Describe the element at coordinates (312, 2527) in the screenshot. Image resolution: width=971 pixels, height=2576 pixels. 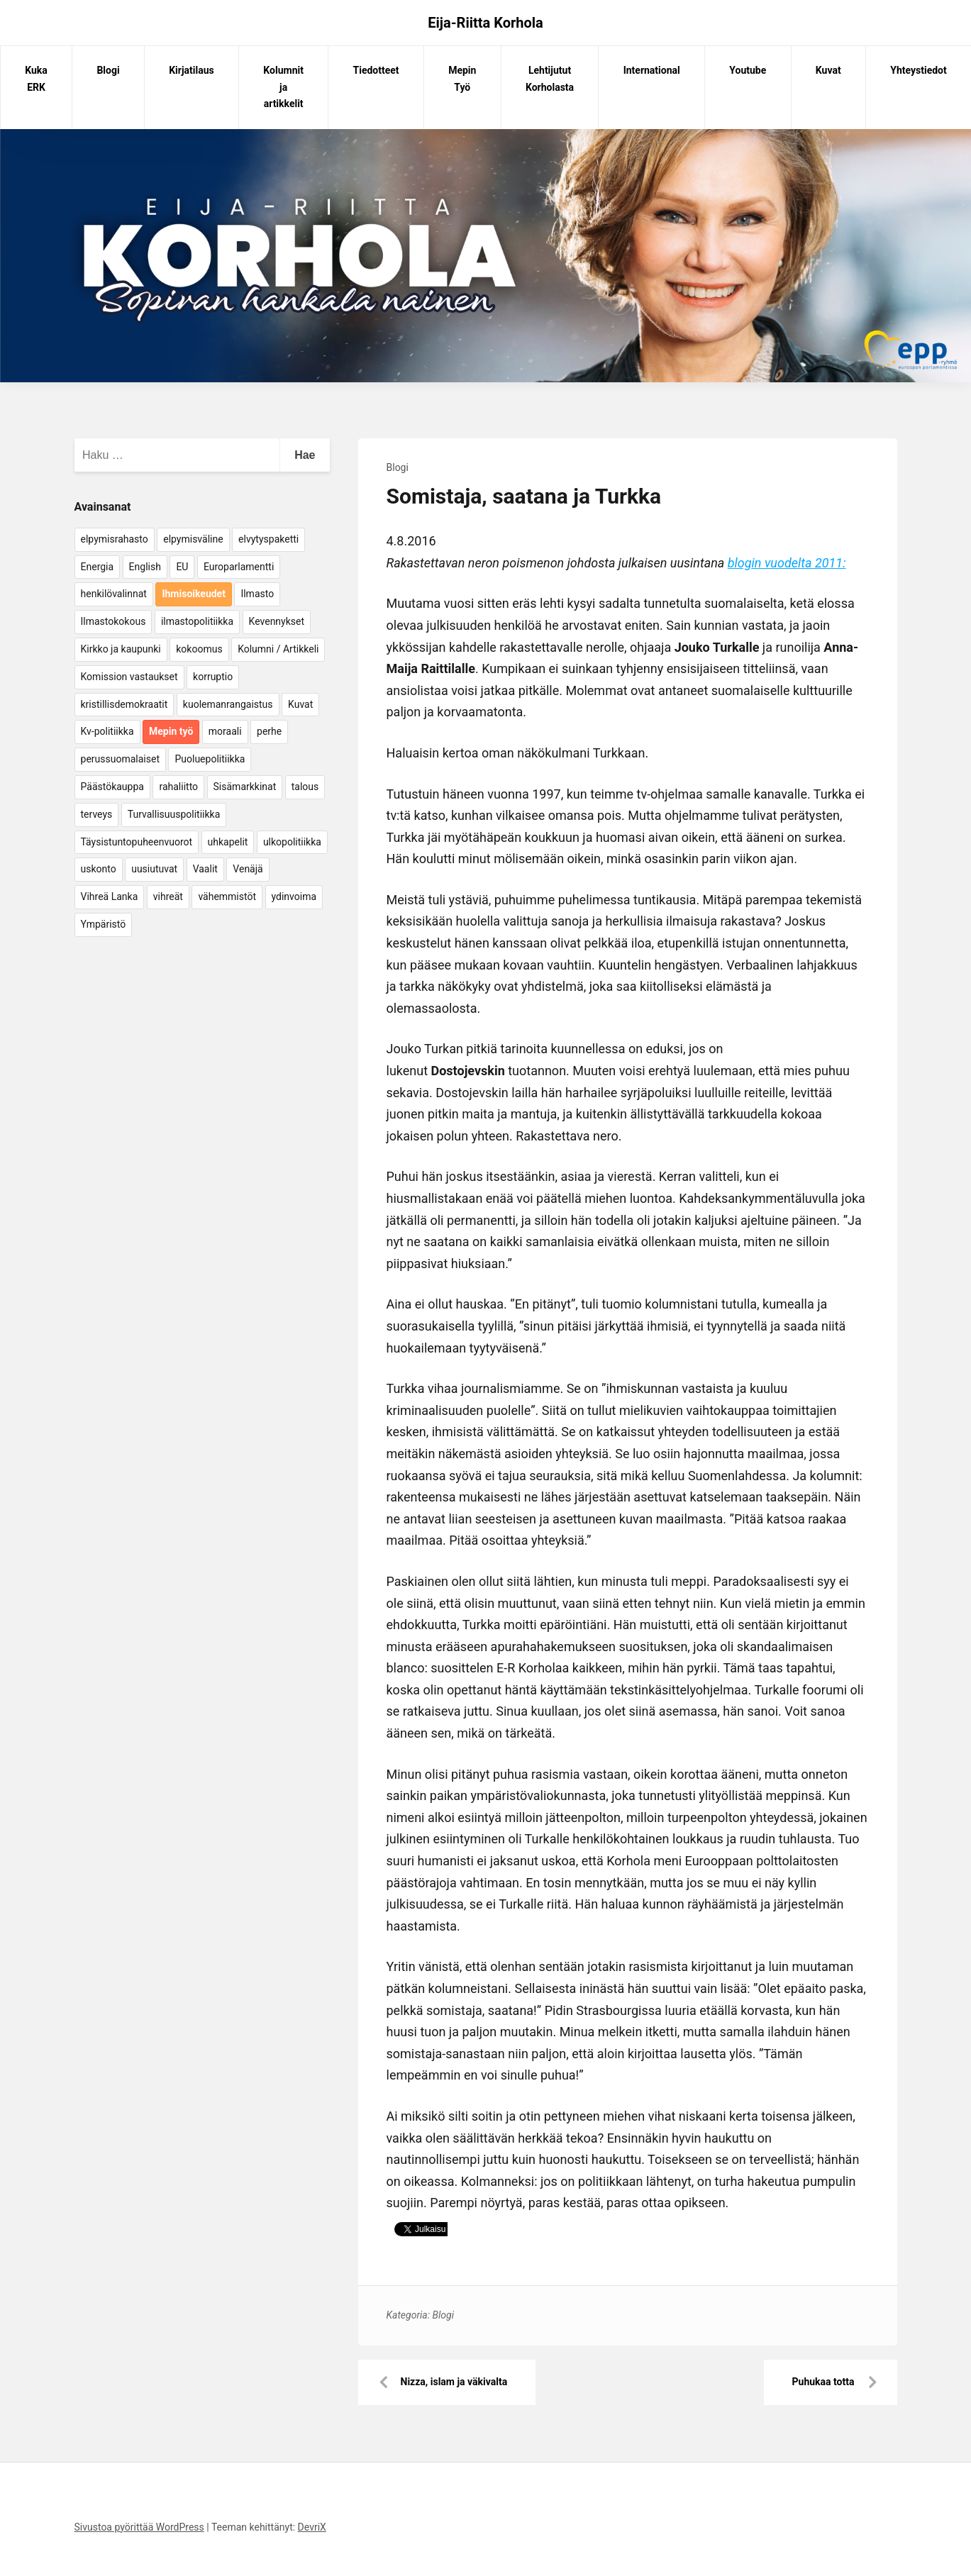
I see `DevriX` at that location.